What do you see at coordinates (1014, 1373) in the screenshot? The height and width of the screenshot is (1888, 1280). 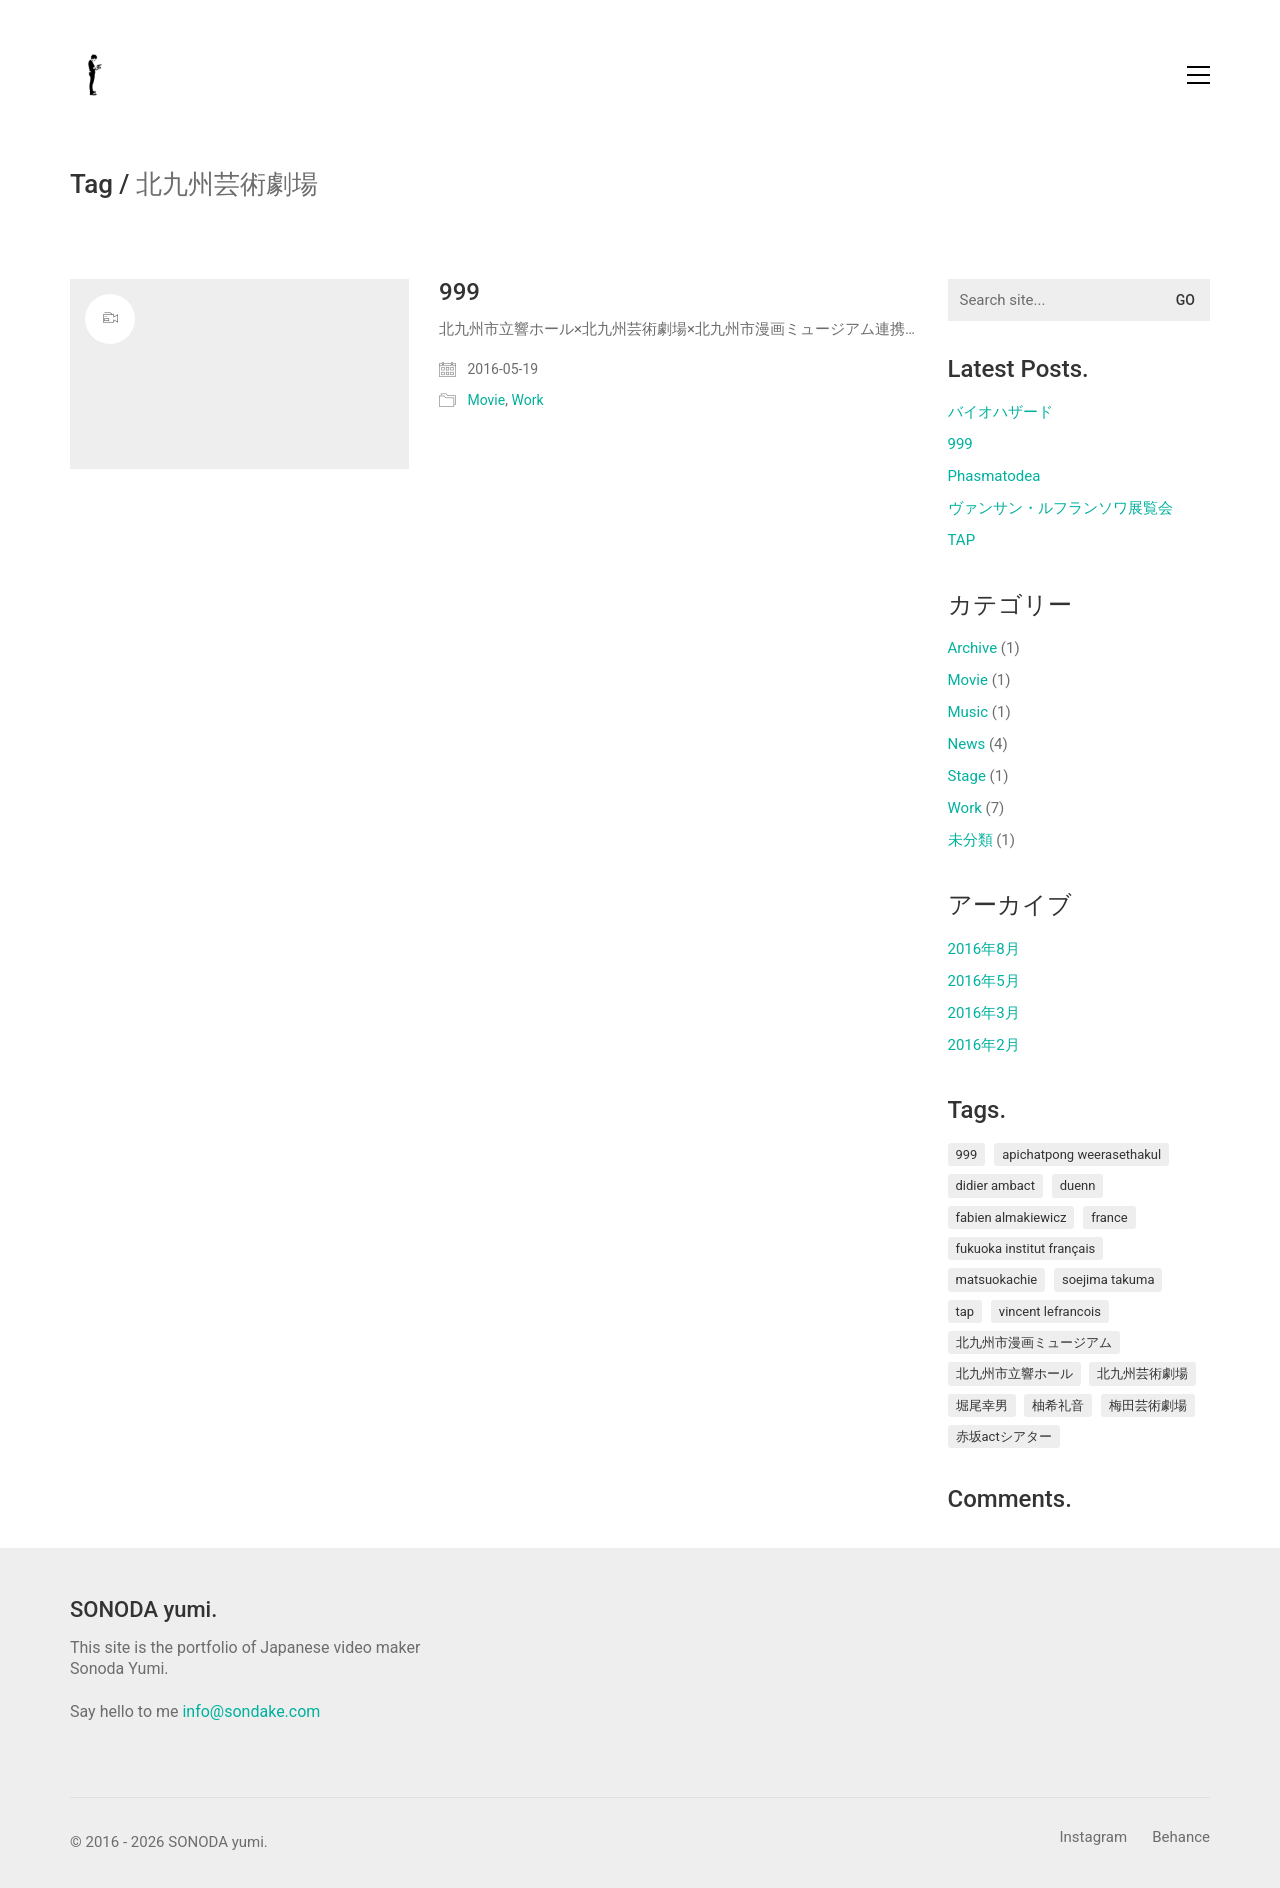 I see `北九州市立響ホール [北九州市立響ホール (1個の項目)]` at bounding box center [1014, 1373].